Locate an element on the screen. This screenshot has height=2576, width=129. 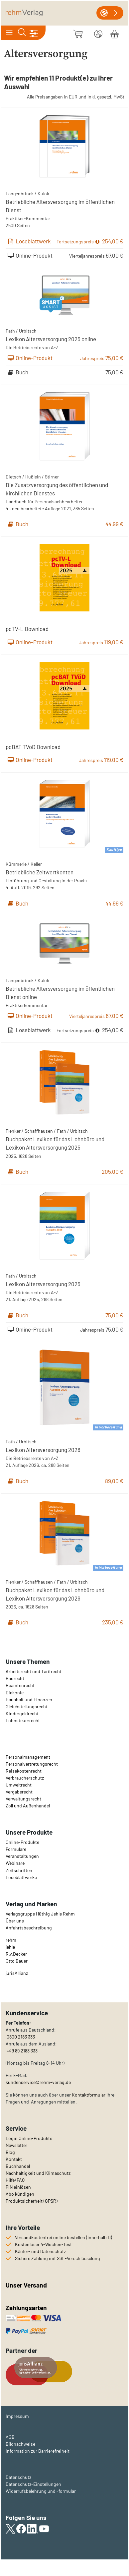
Personalvertretungsrecht is located at coordinates (32, 1764).